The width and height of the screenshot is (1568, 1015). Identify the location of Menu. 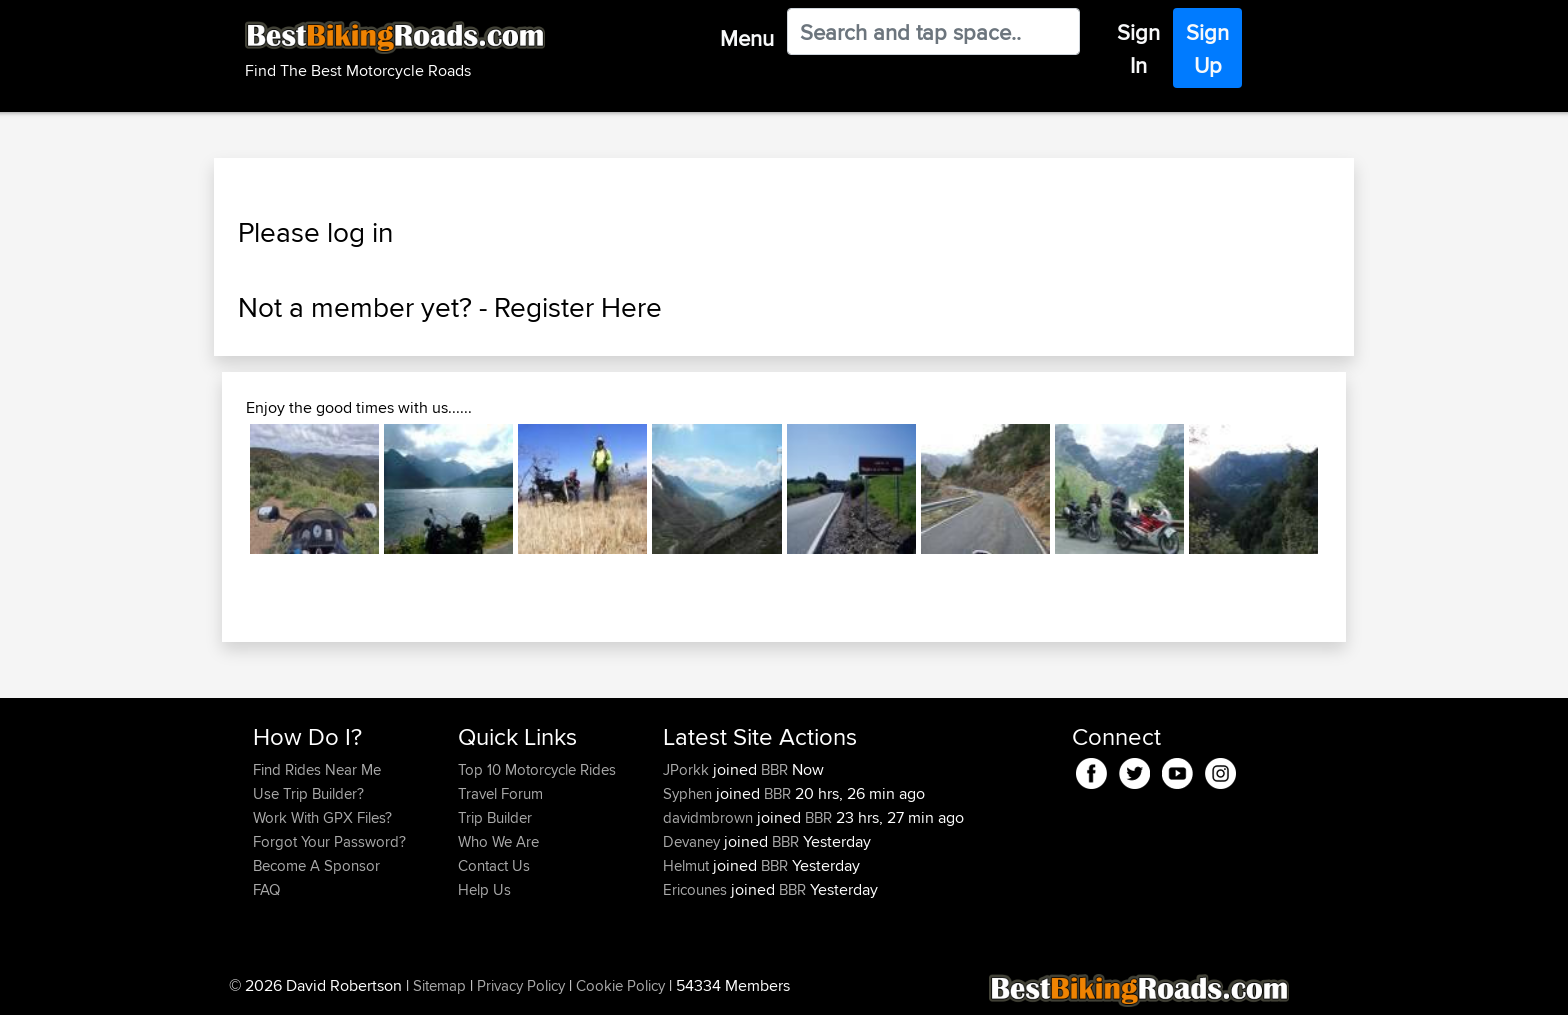
(747, 38).